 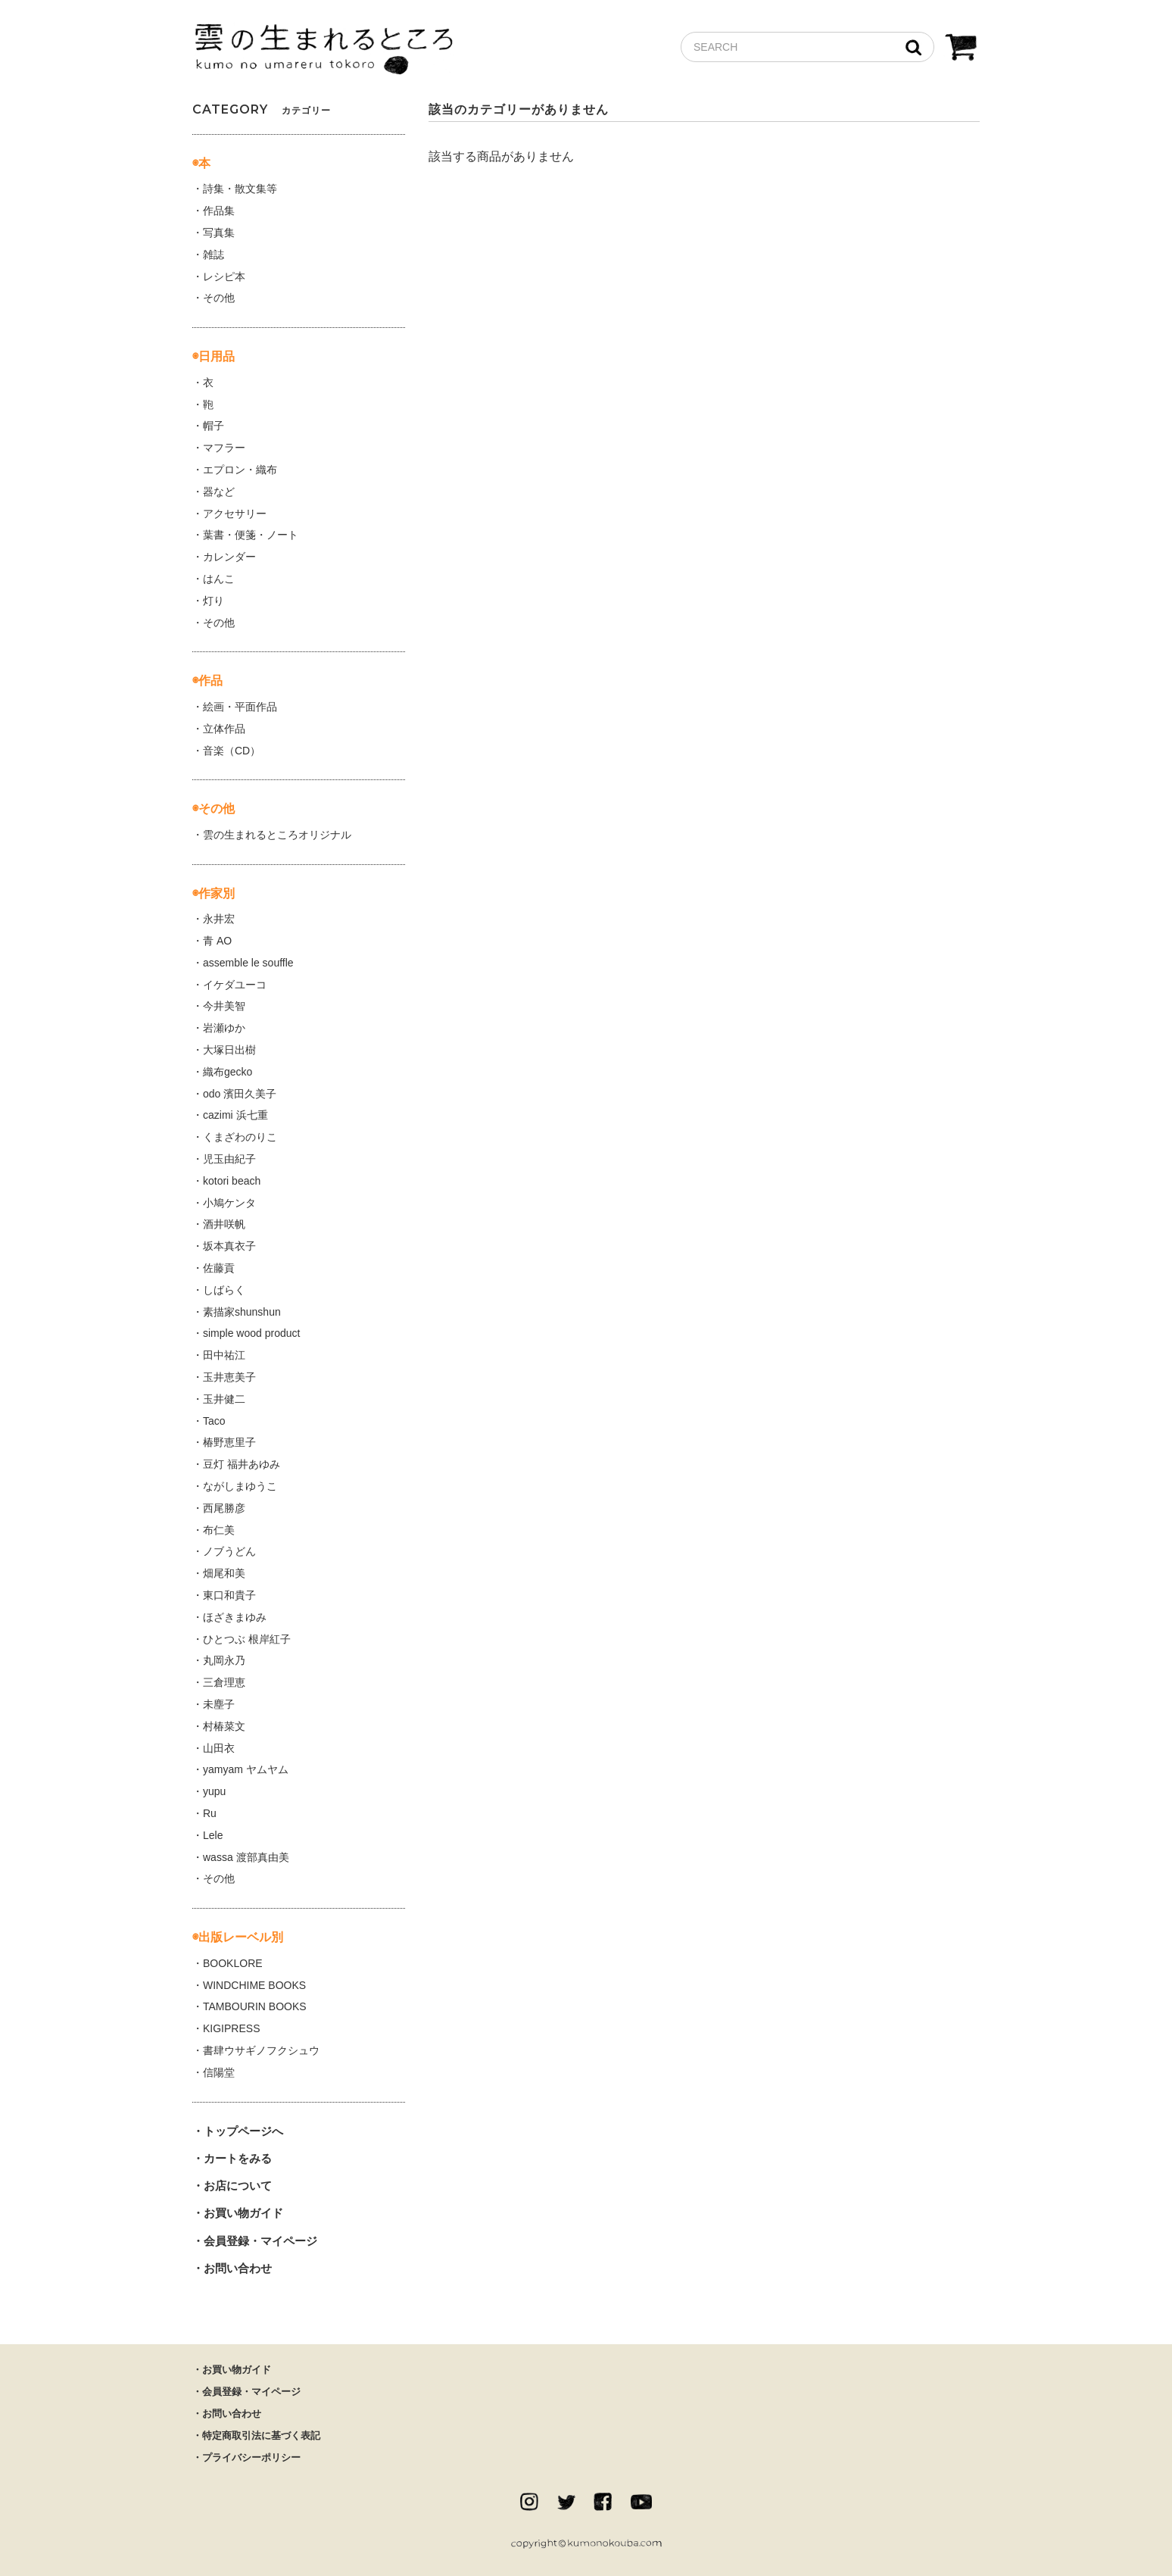 What do you see at coordinates (224, 729) in the screenshot?
I see `立体作品` at bounding box center [224, 729].